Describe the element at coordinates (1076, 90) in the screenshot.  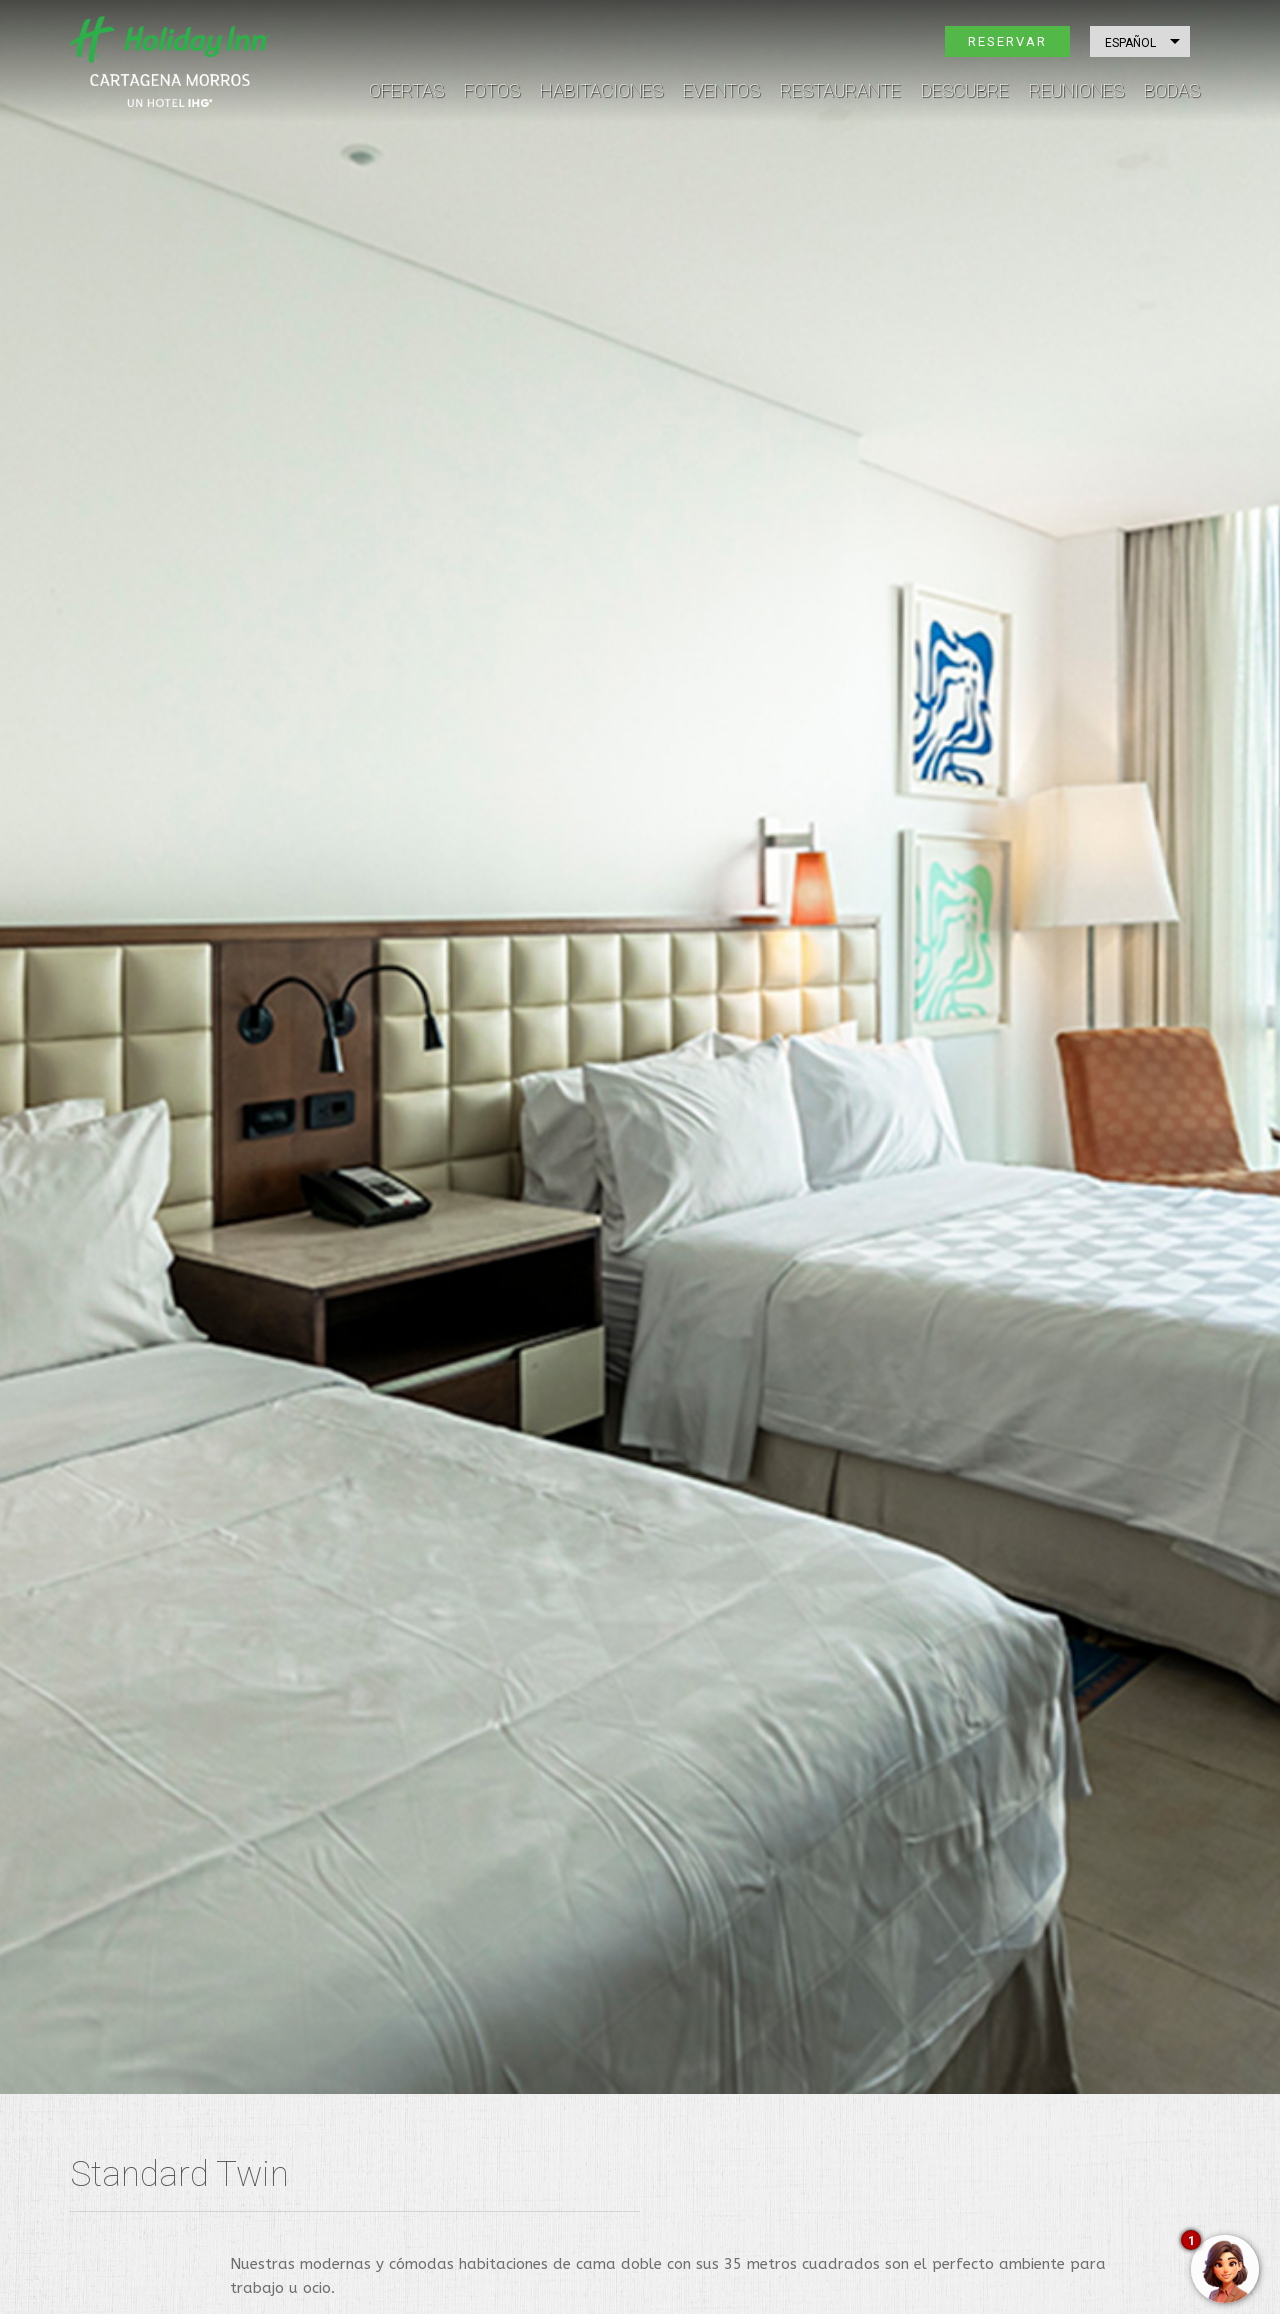
I see `Reuniones` at that location.